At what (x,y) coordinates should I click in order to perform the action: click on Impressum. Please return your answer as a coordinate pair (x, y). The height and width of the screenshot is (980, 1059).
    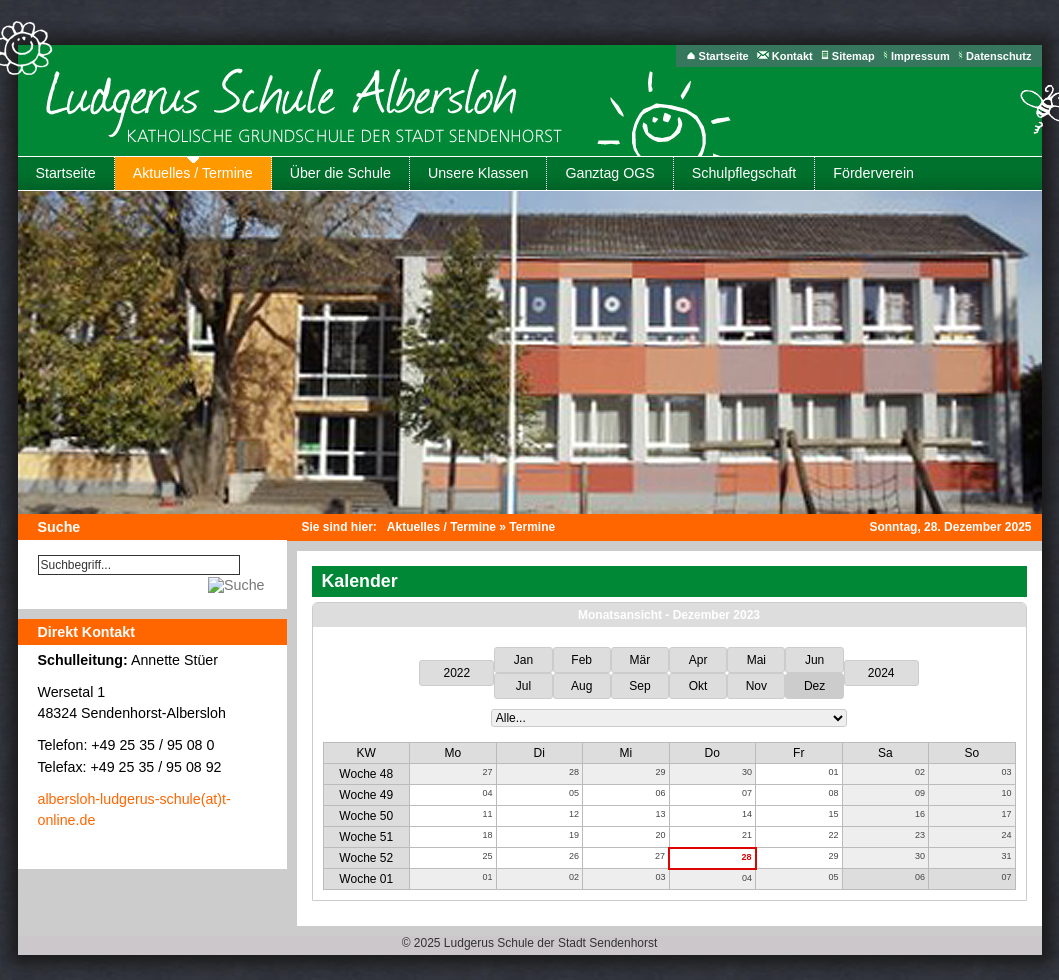
    Looking at the image, I should click on (920, 56).